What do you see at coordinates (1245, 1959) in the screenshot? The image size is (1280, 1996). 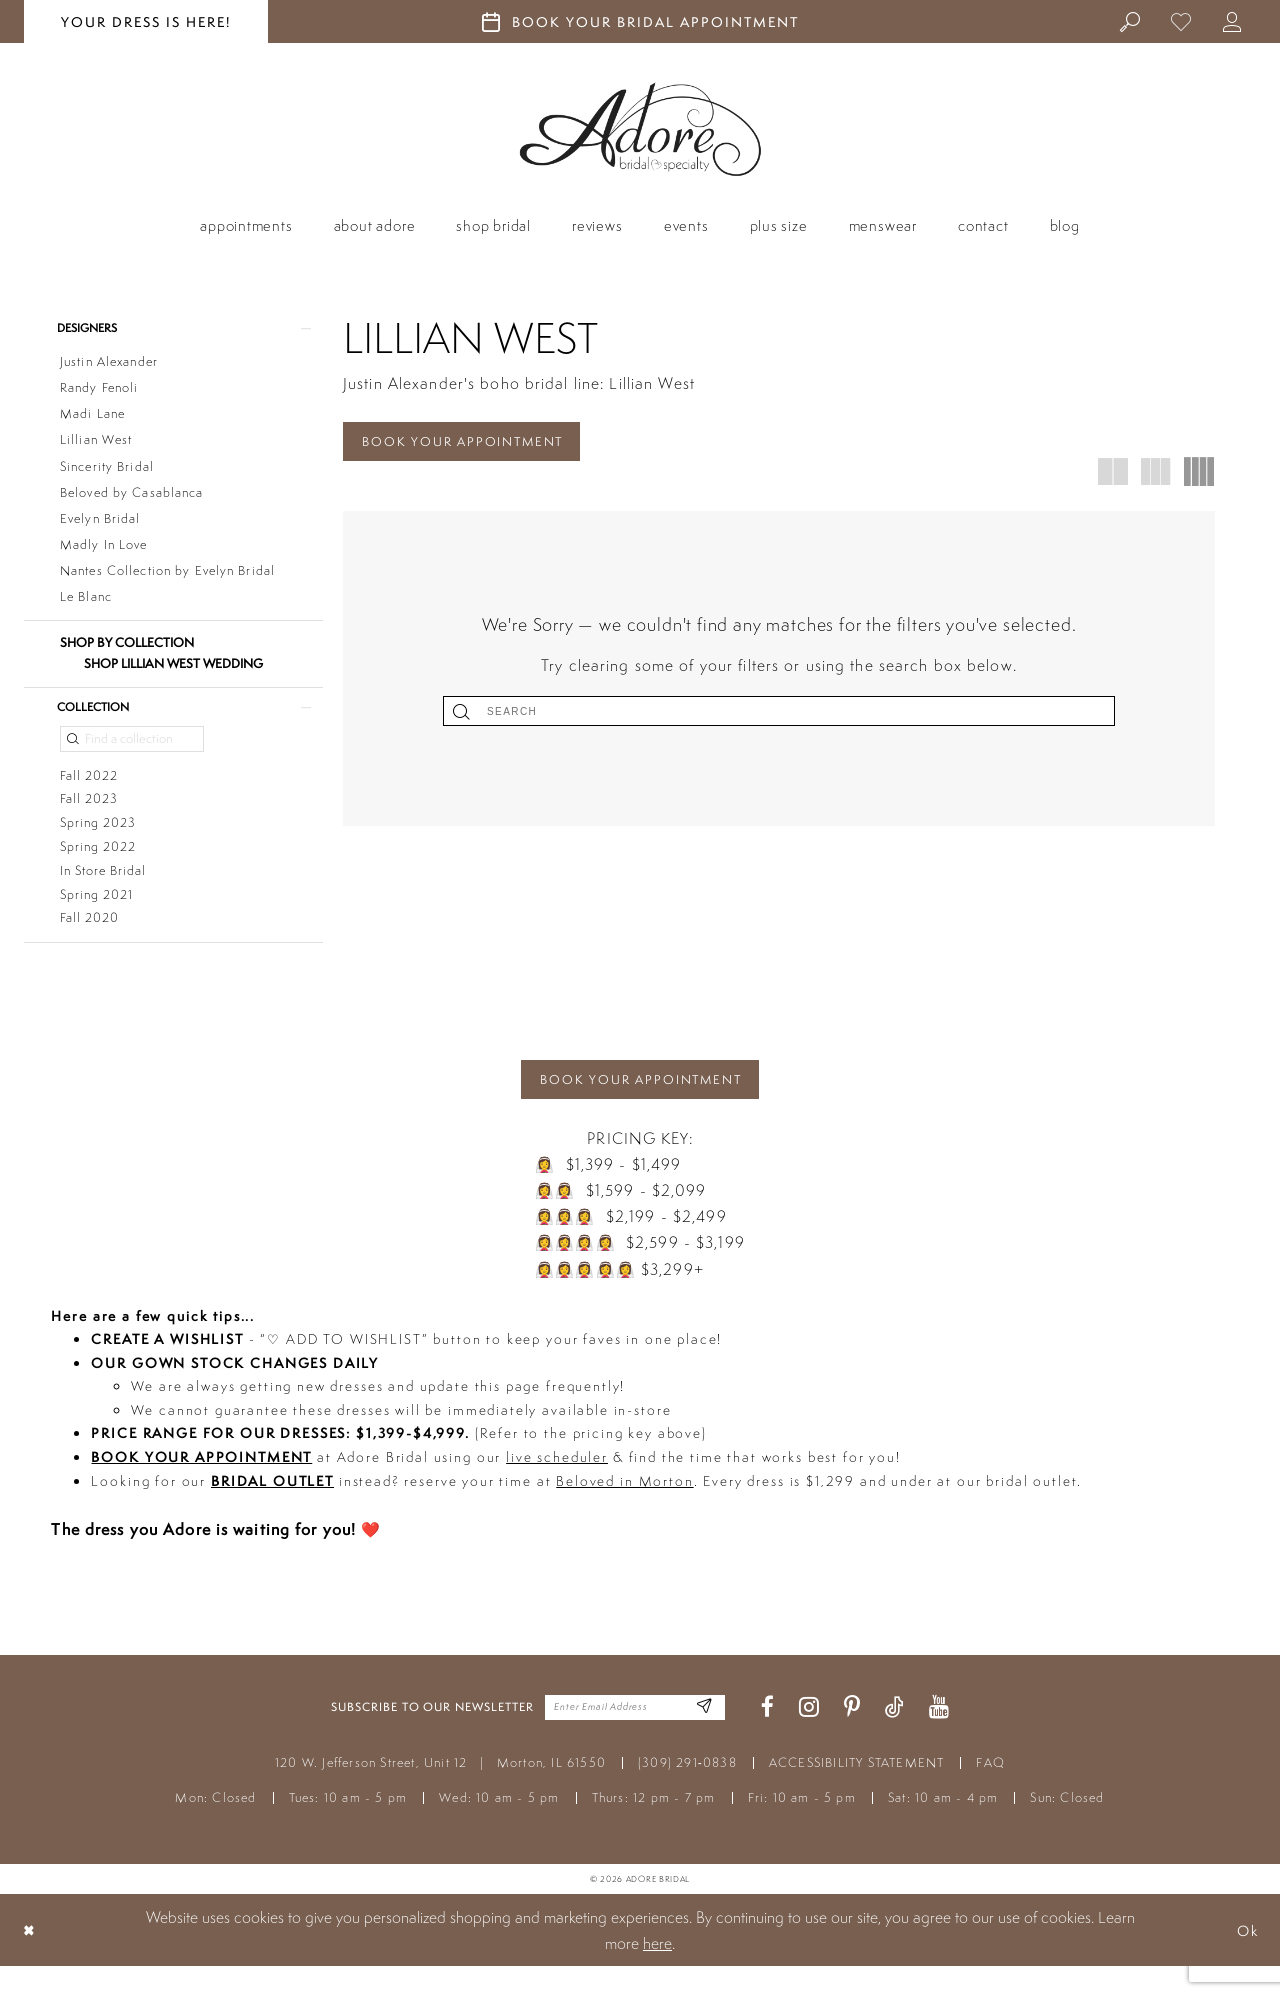 I see `Ok [Submit Dialog]` at bounding box center [1245, 1959].